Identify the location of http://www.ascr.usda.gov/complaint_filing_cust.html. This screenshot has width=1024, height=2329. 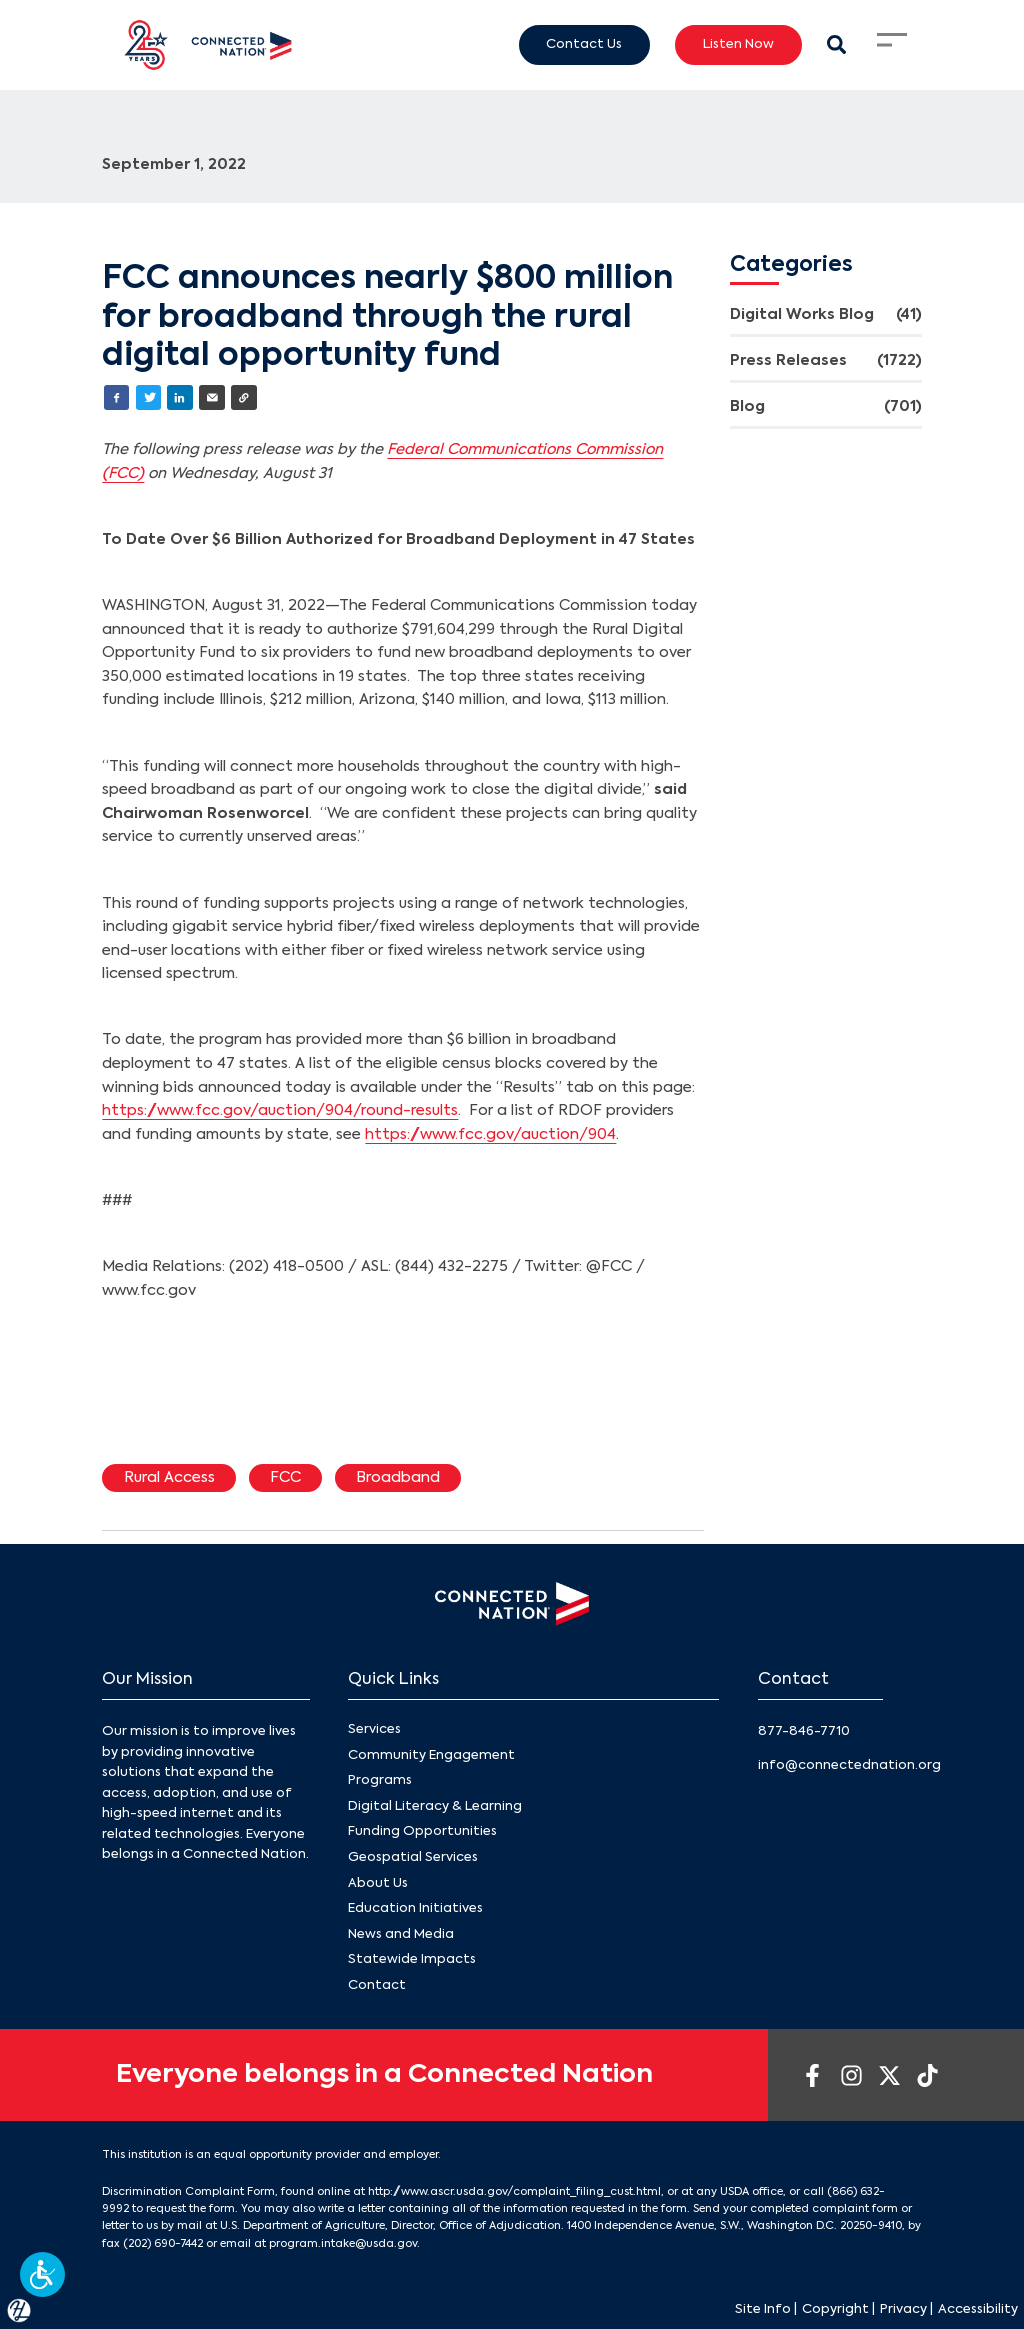
(514, 2192).